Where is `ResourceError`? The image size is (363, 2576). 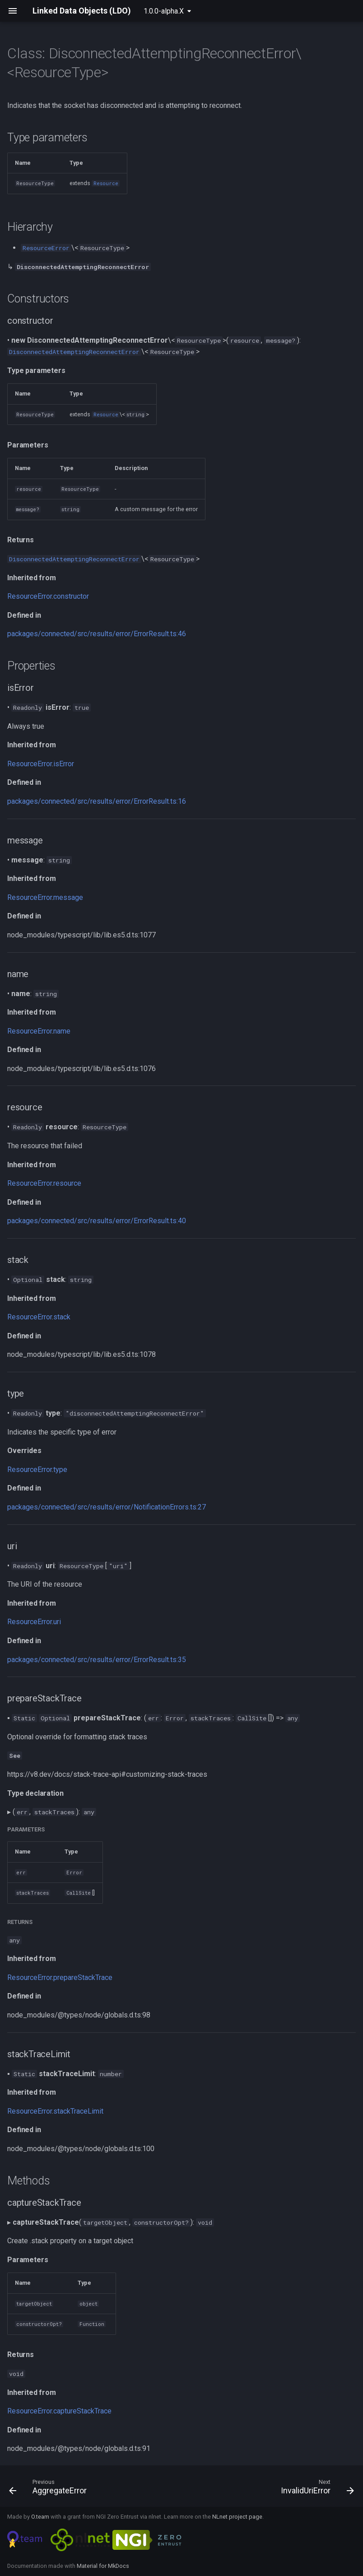
ResourceError is located at coordinates (29, 596).